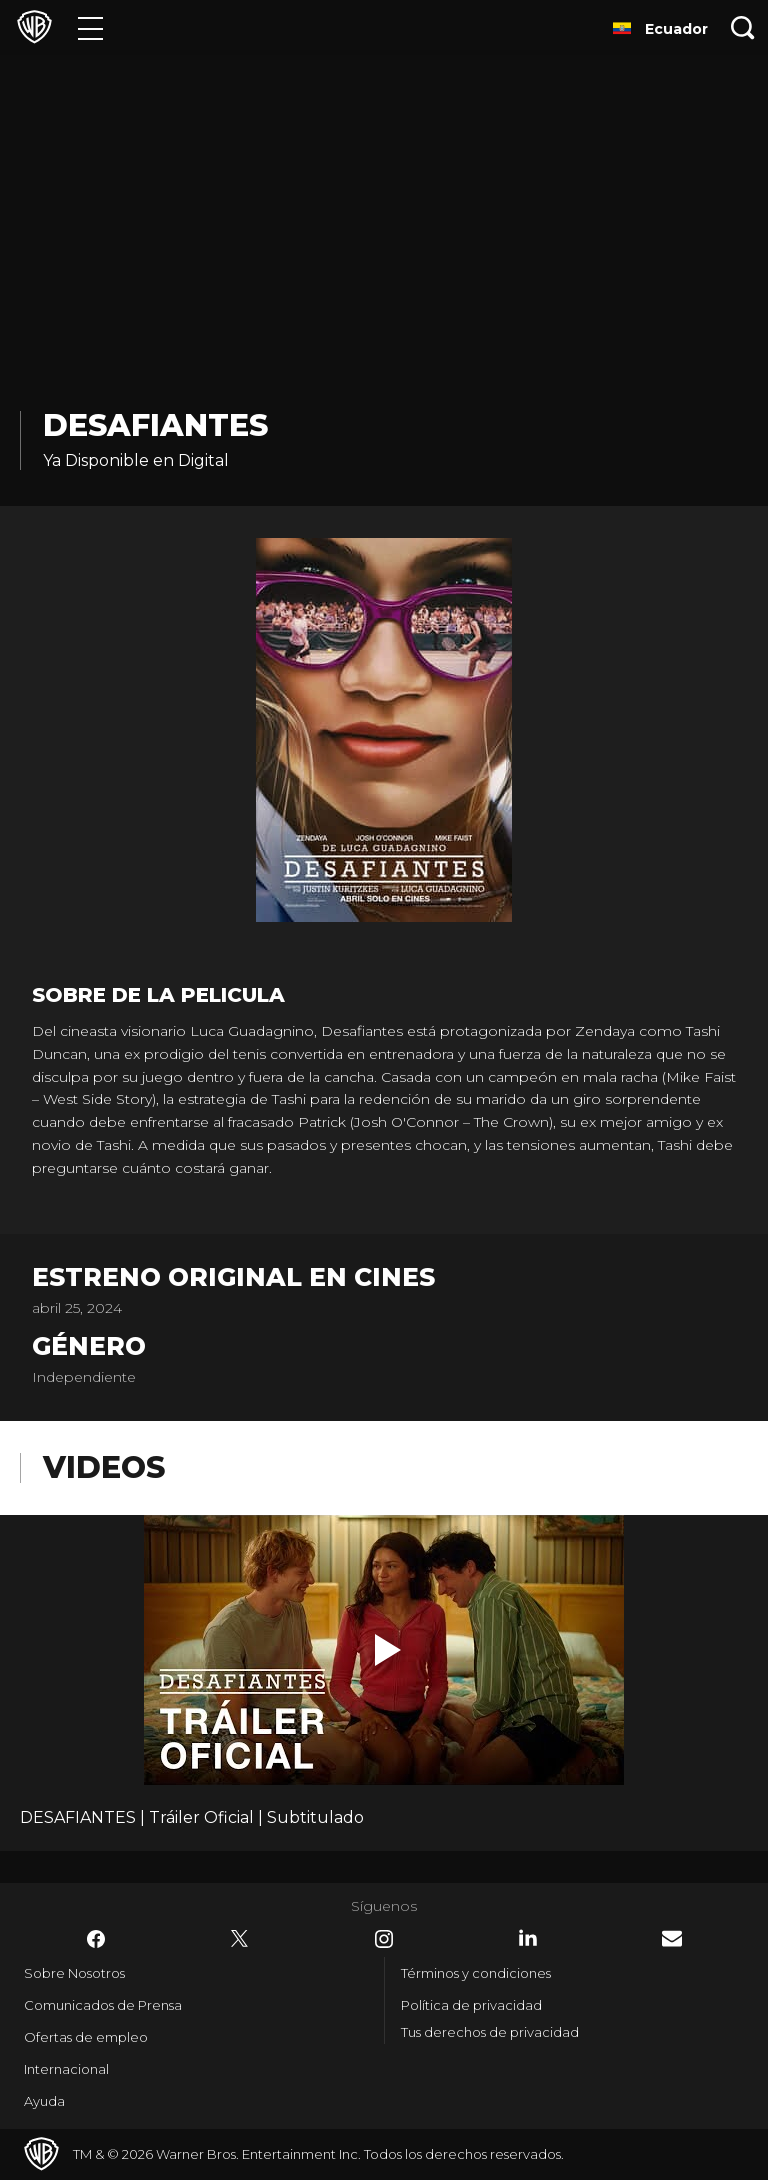 The height and width of the screenshot is (2180, 768). I want to click on Términos y condiciones, so click(476, 1973).